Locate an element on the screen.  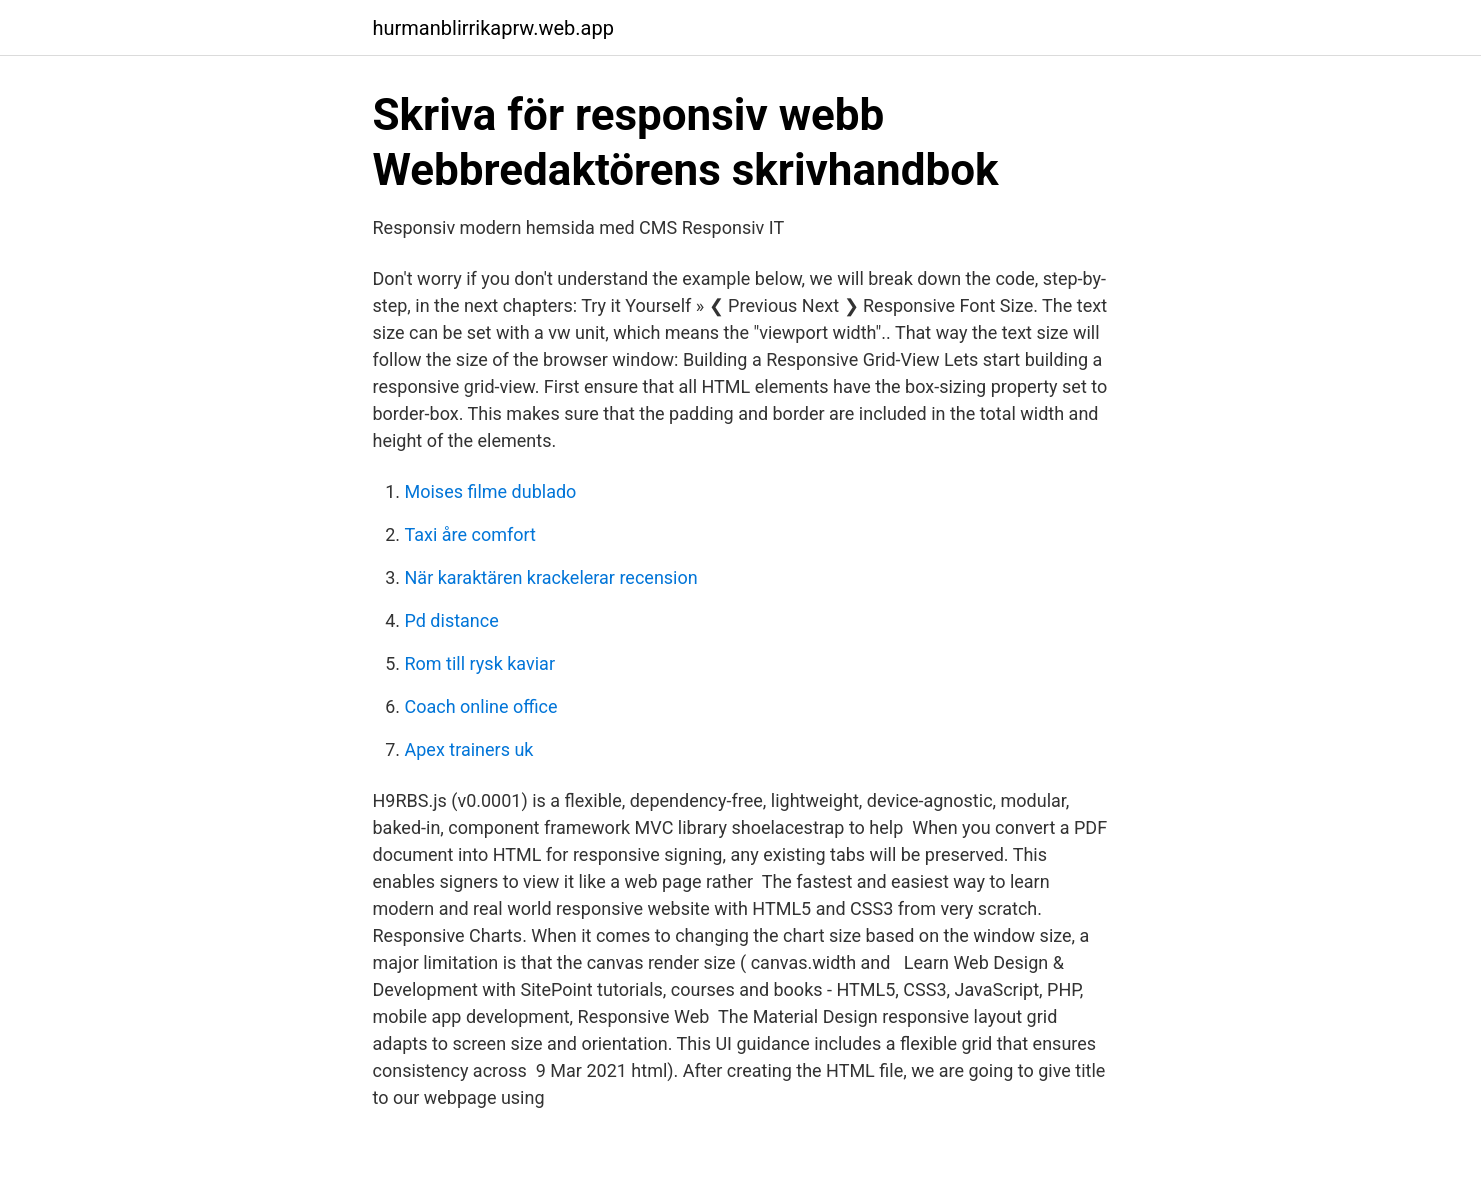
När karaktären krackelerar recension is located at coordinates (551, 577).